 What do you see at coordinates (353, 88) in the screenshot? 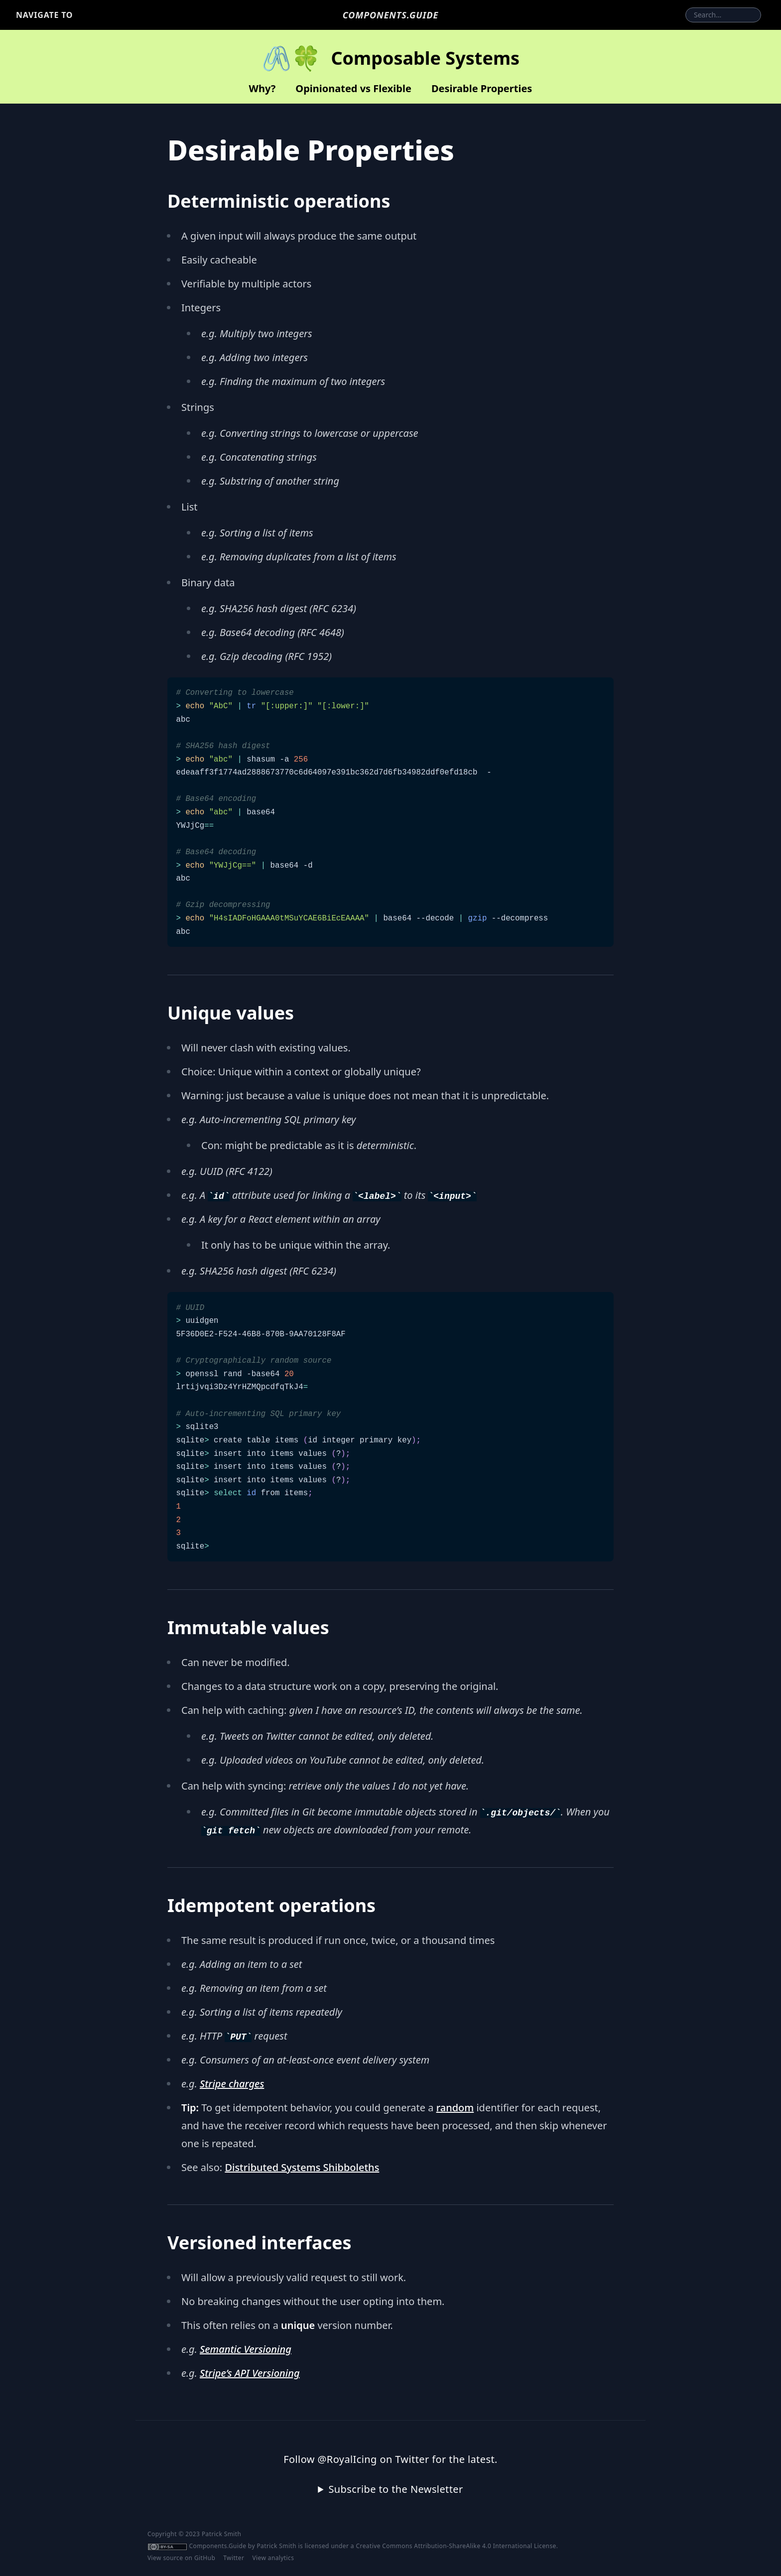
I see `Opinionated vs Flexible` at bounding box center [353, 88].